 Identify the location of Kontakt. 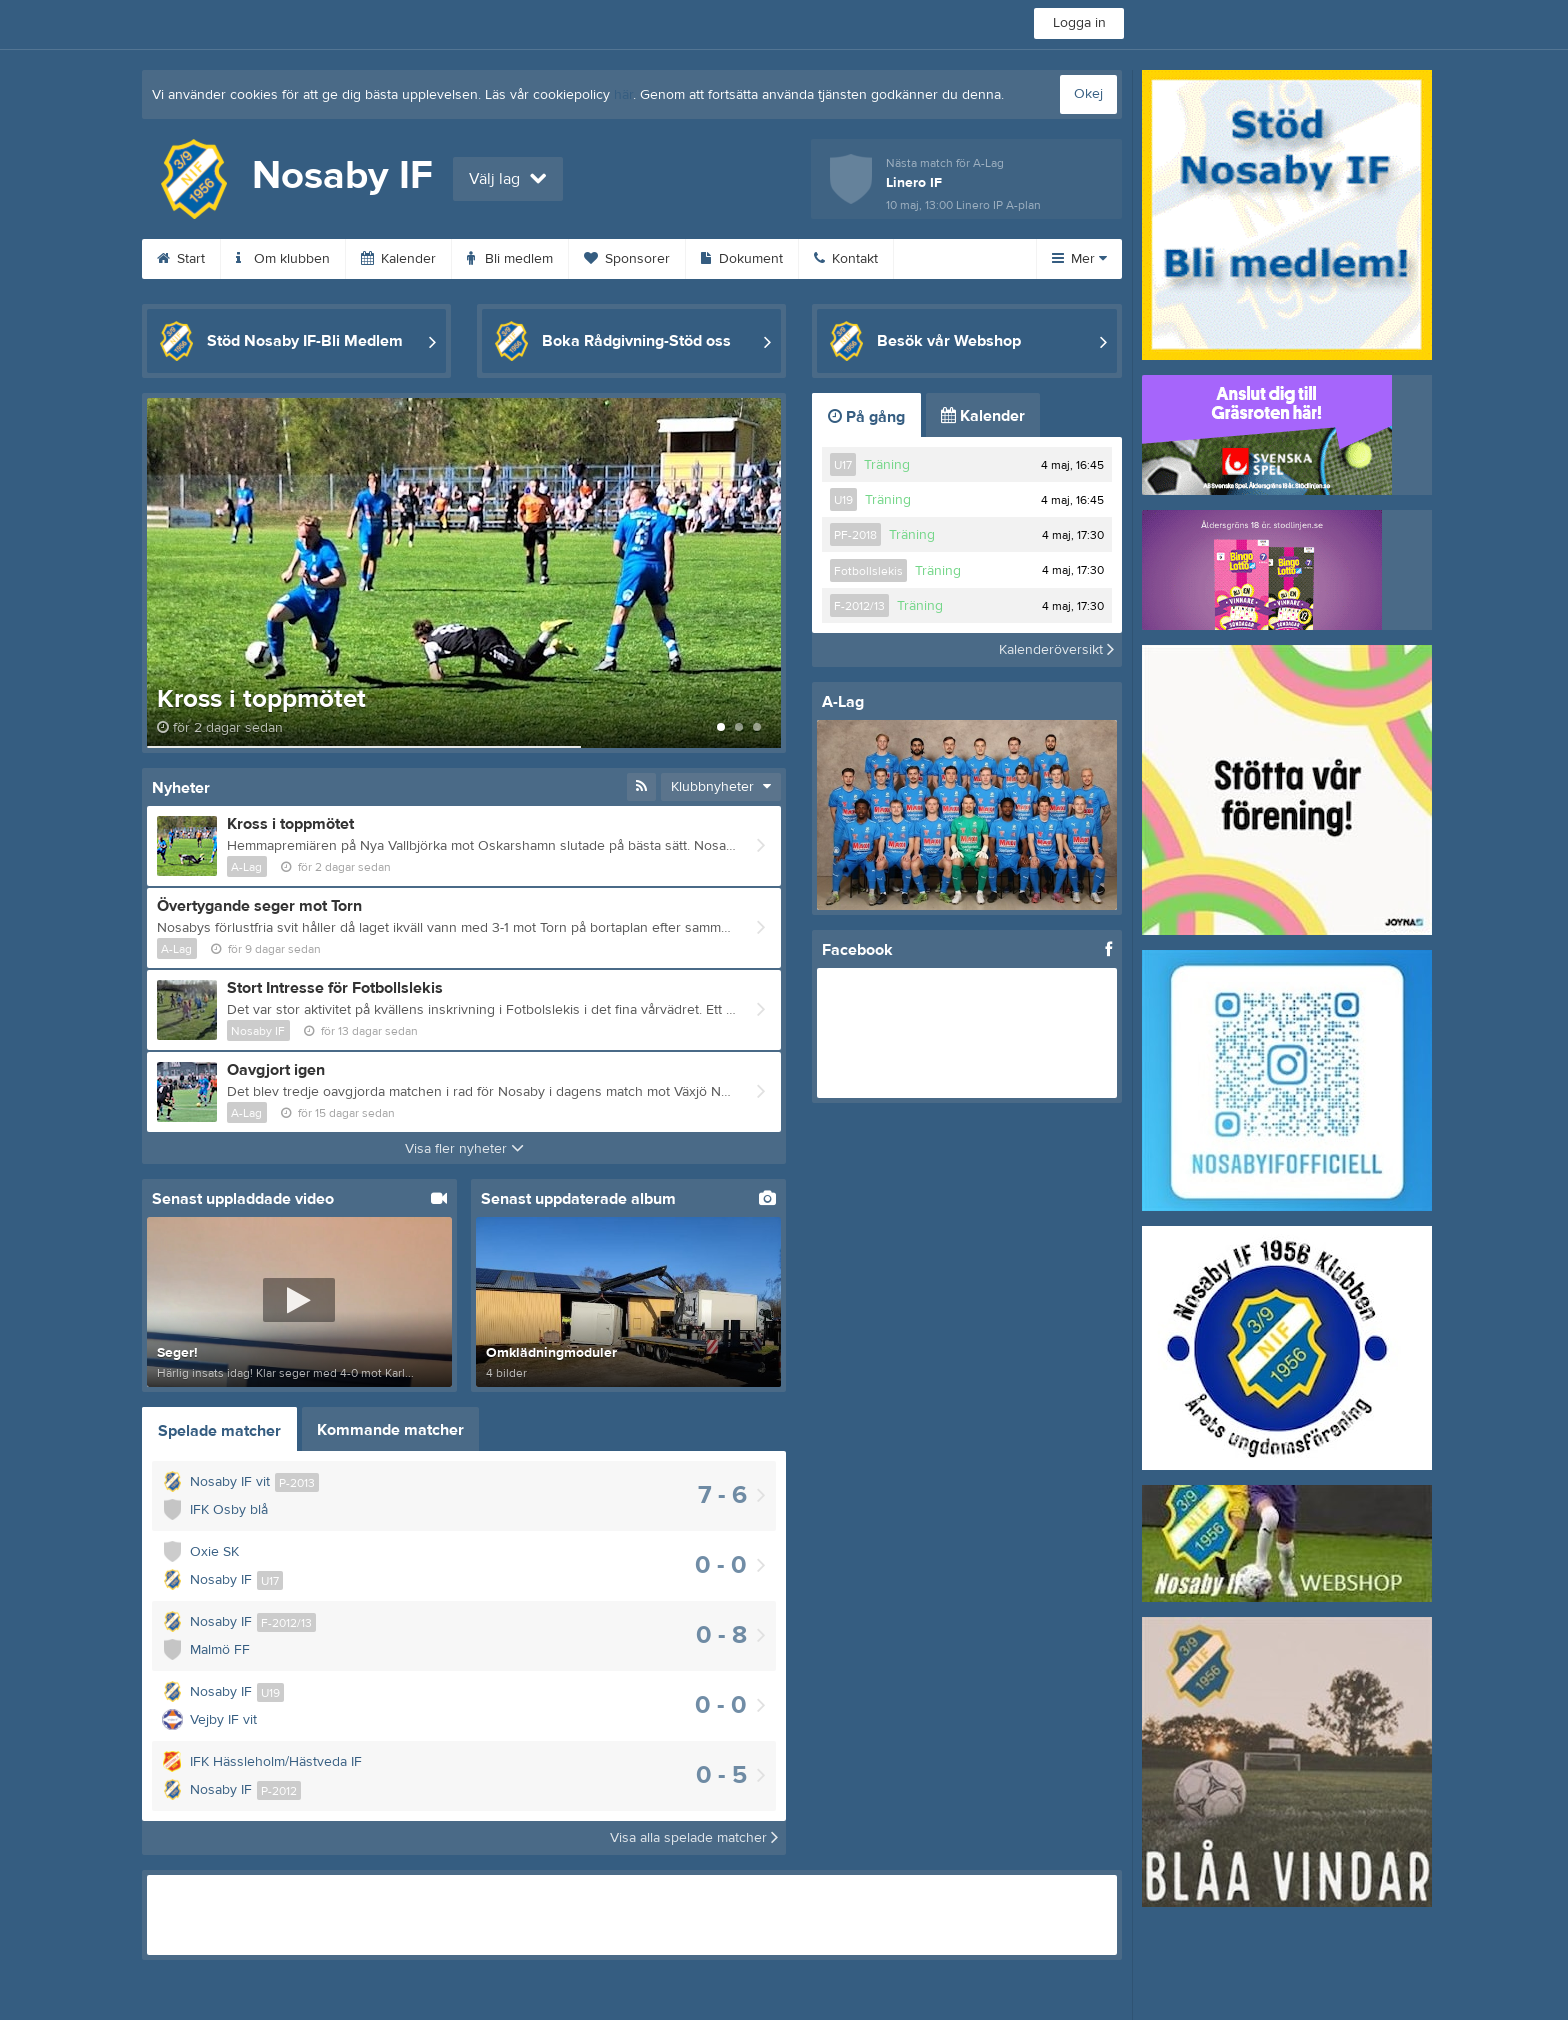
(846, 259).